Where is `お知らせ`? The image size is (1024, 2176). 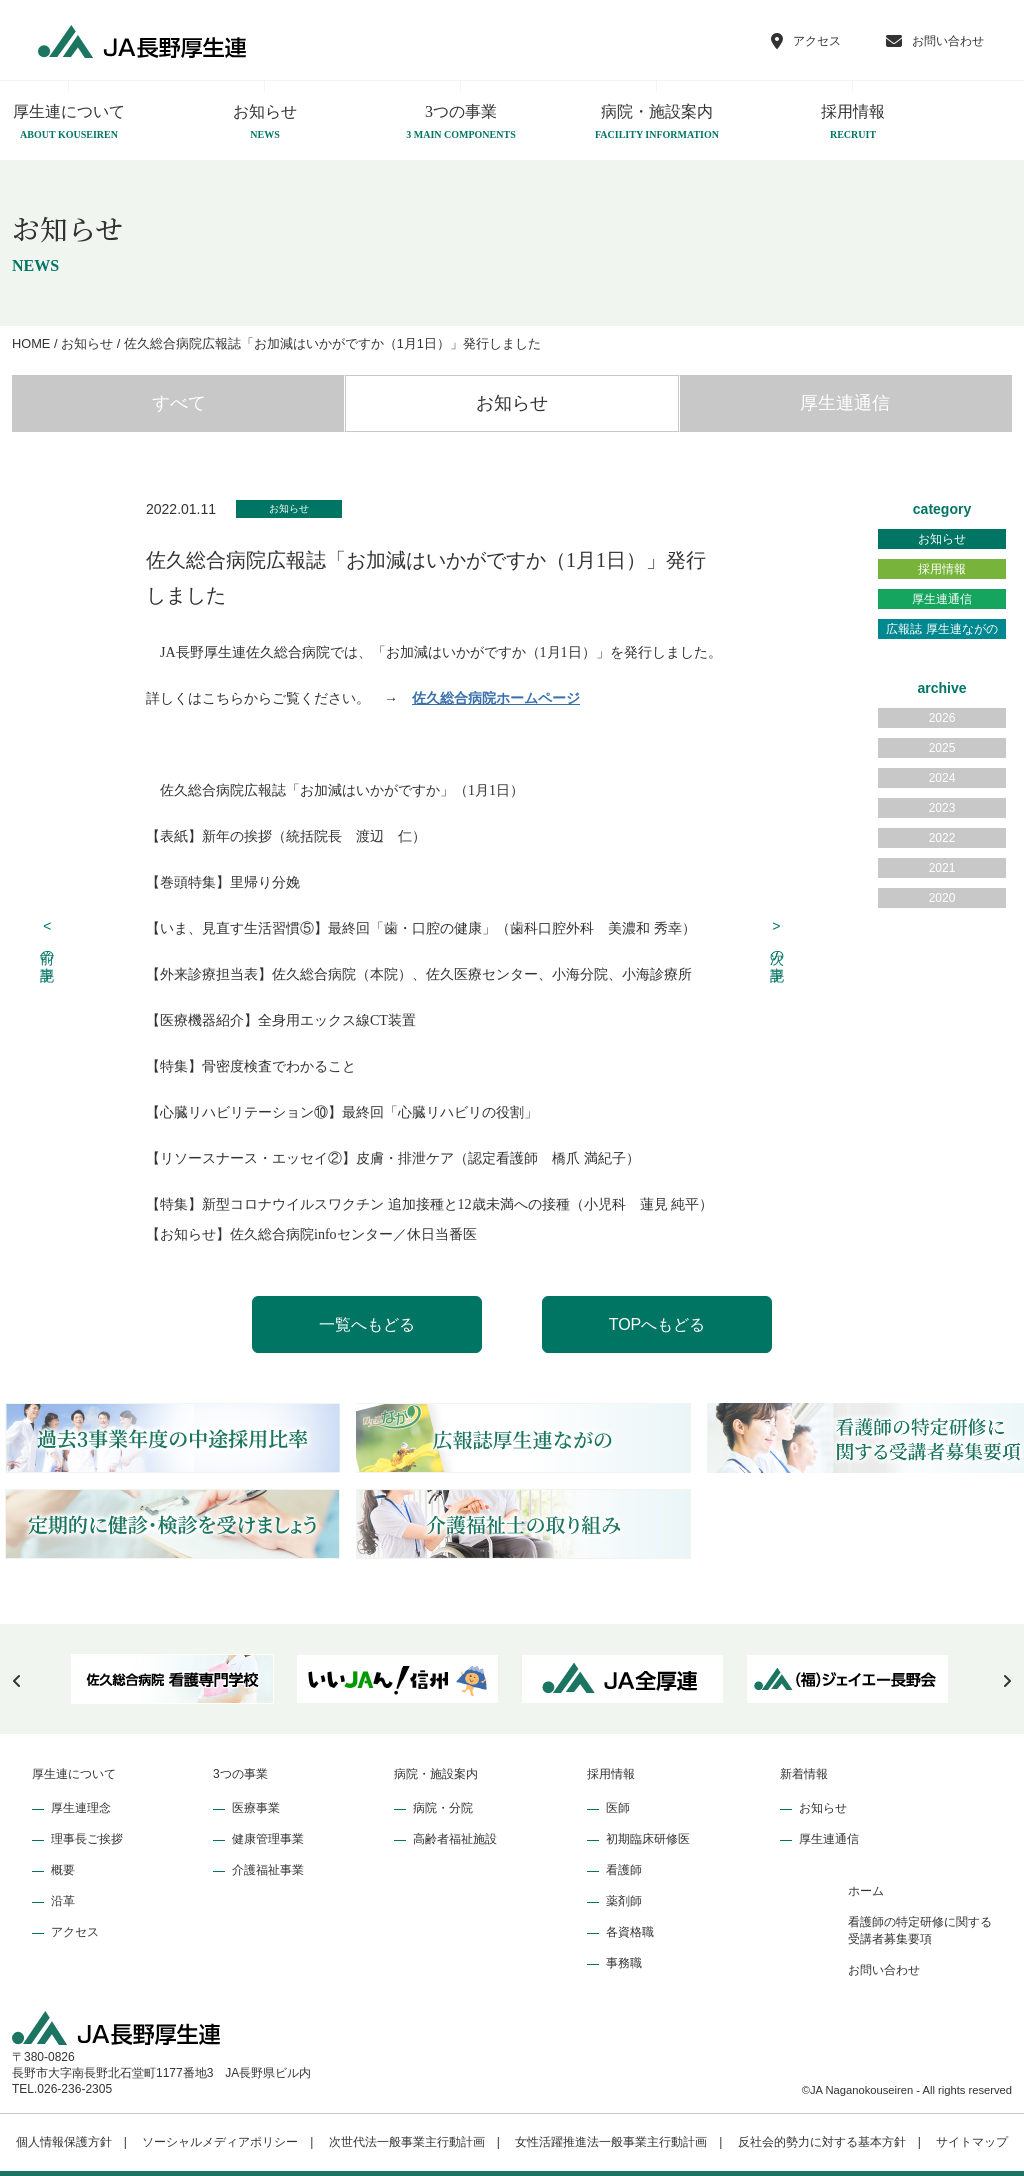 お知らせ is located at coordinates (265, 123).